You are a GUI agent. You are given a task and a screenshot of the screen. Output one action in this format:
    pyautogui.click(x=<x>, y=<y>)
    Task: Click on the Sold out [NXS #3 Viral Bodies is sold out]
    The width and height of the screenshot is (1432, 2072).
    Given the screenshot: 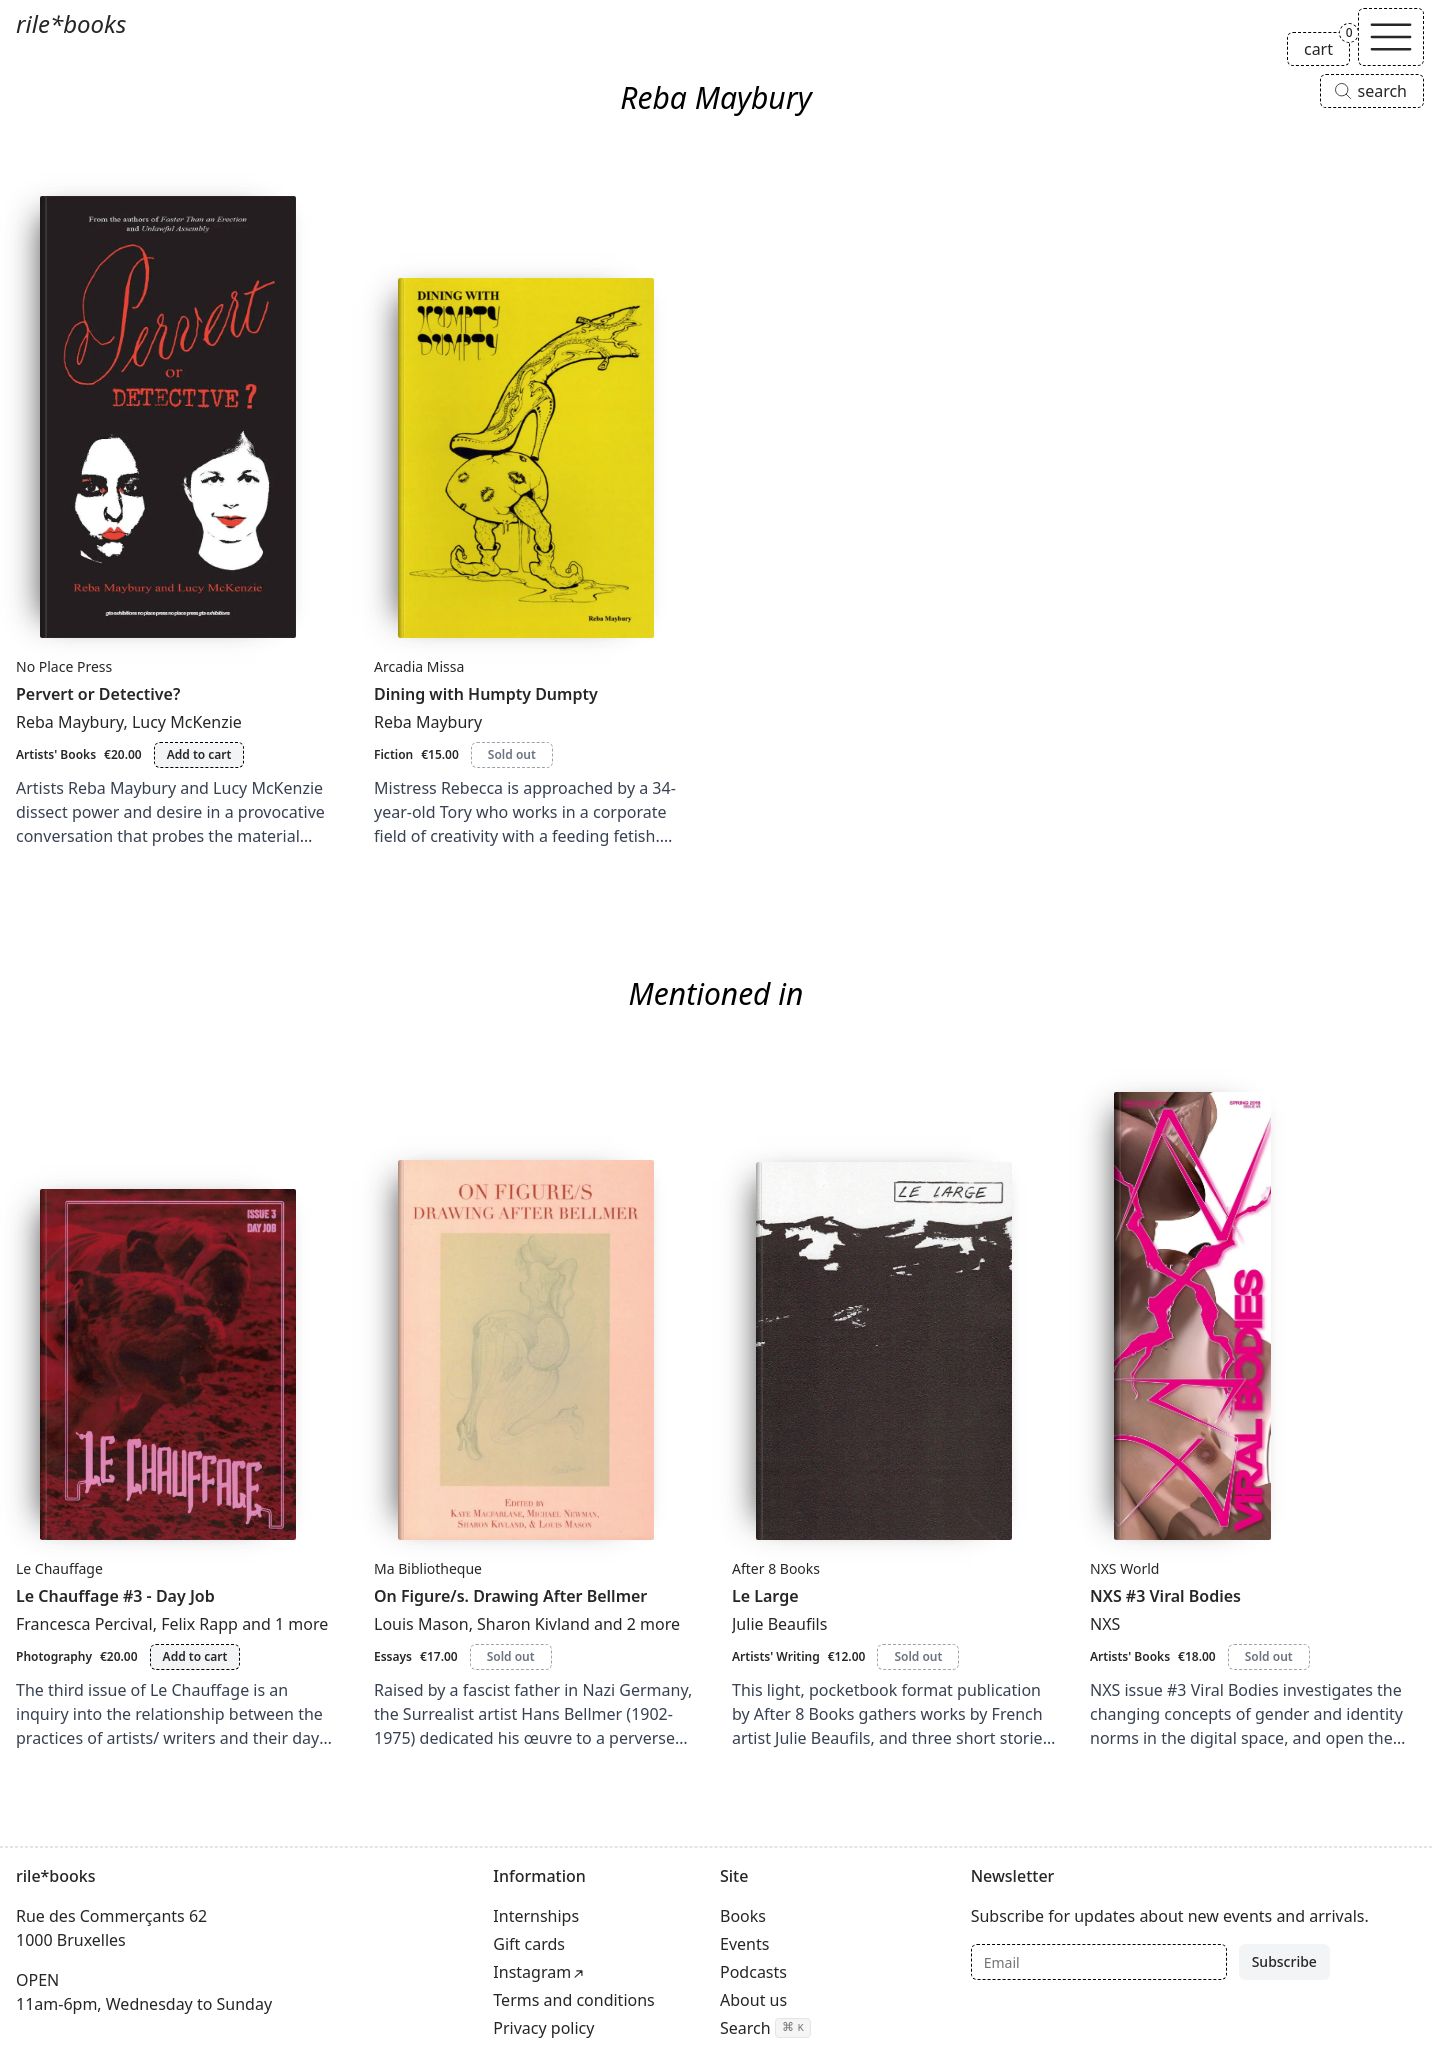 What is the action you would take?
    pyautogui.click(x=1269, y=1656)
    